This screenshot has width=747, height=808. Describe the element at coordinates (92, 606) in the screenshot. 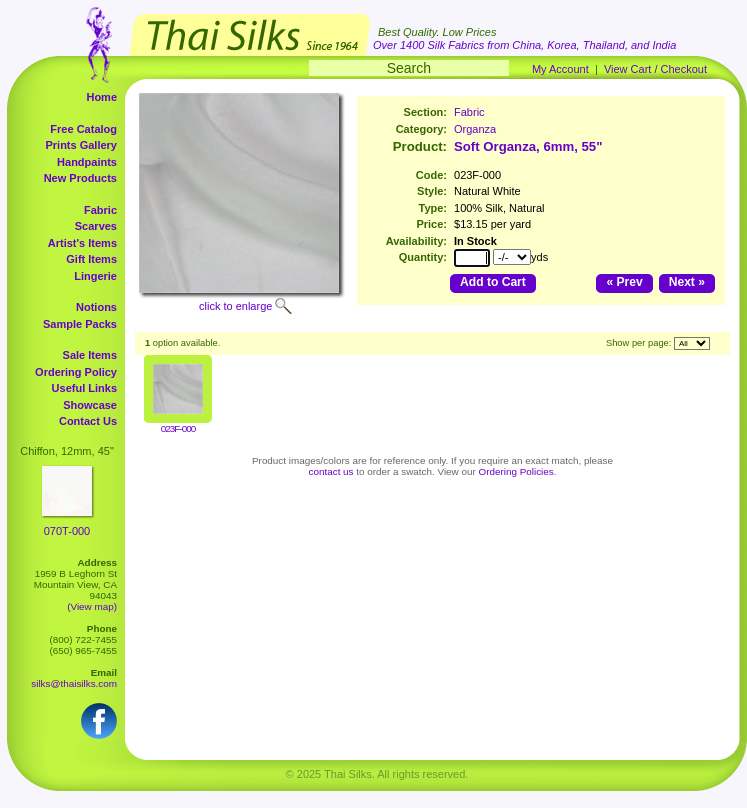

I see `(View map)` at that location.